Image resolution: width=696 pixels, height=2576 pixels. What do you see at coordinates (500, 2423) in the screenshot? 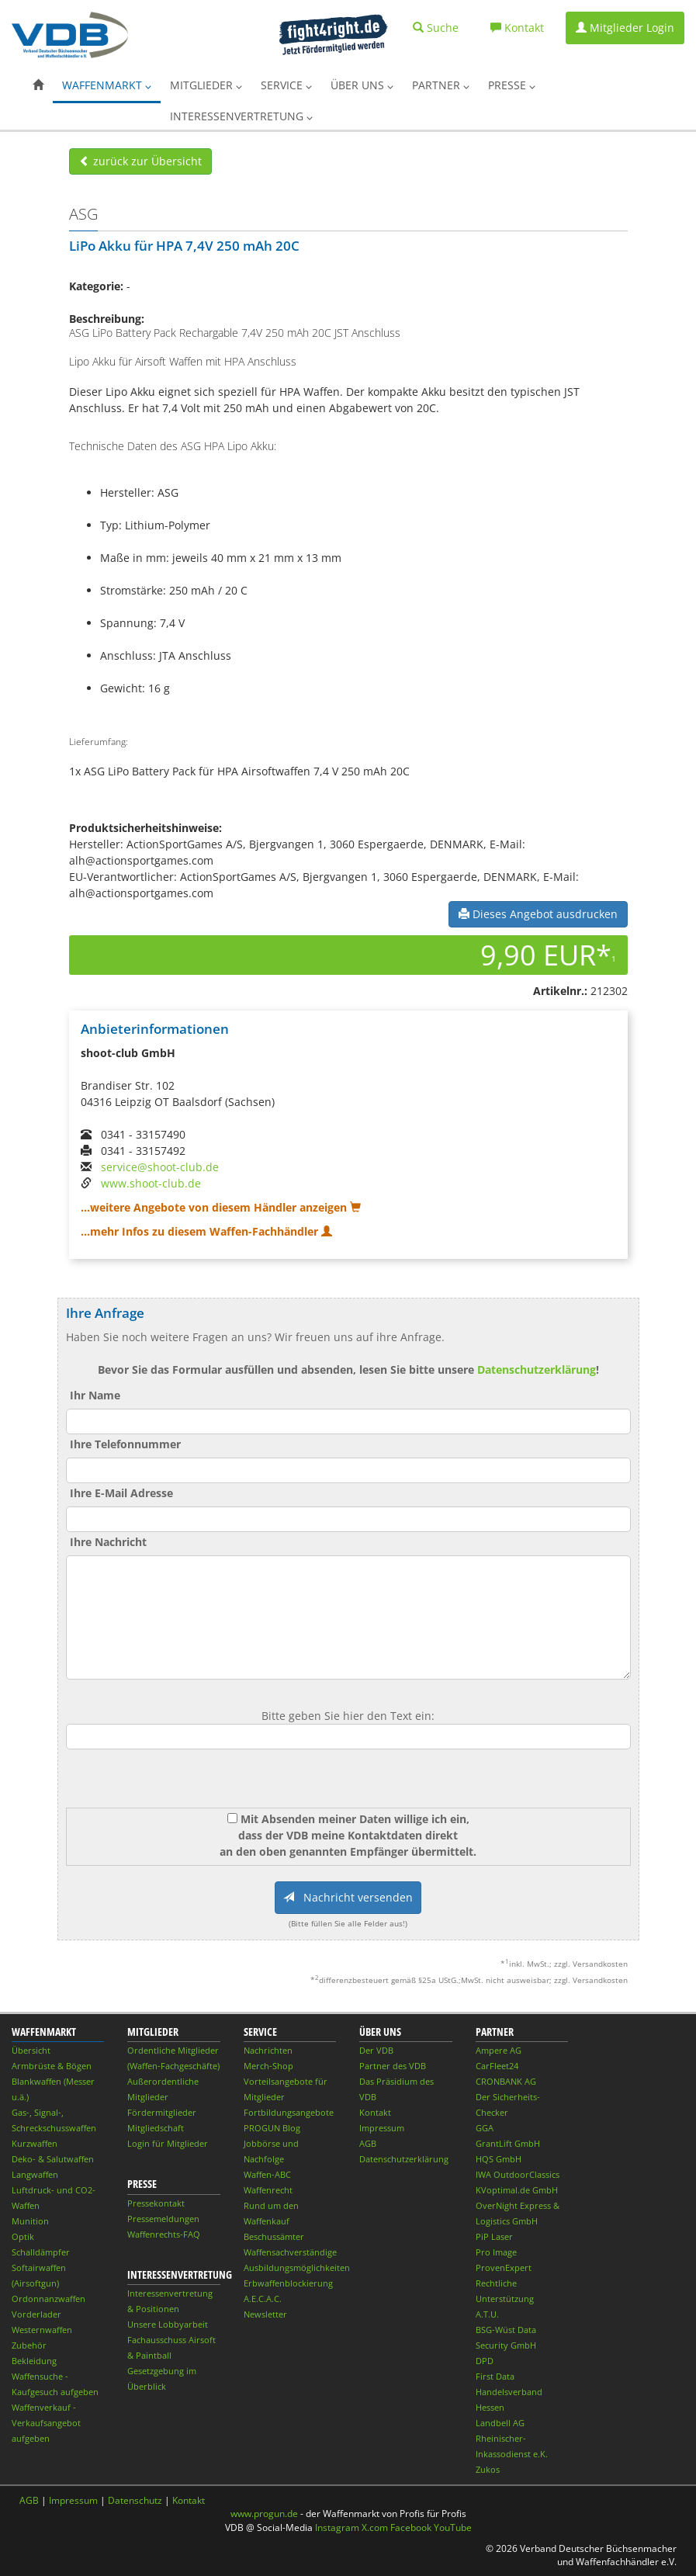
I see `Landbell AG` at bounding box center [500, 2423].